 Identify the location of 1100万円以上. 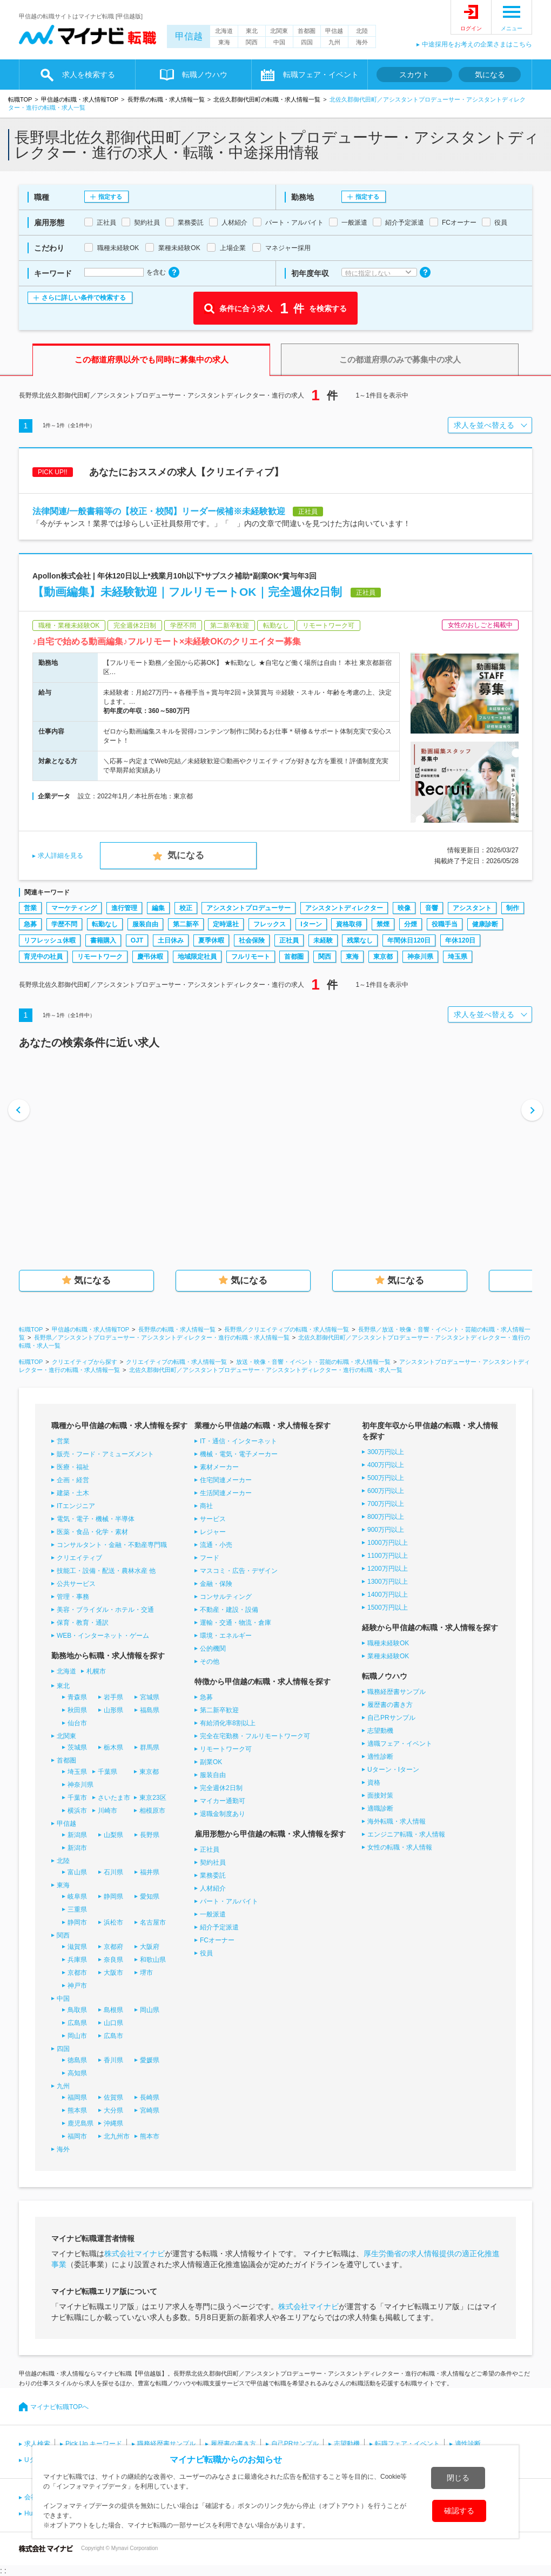
(387, 1555).